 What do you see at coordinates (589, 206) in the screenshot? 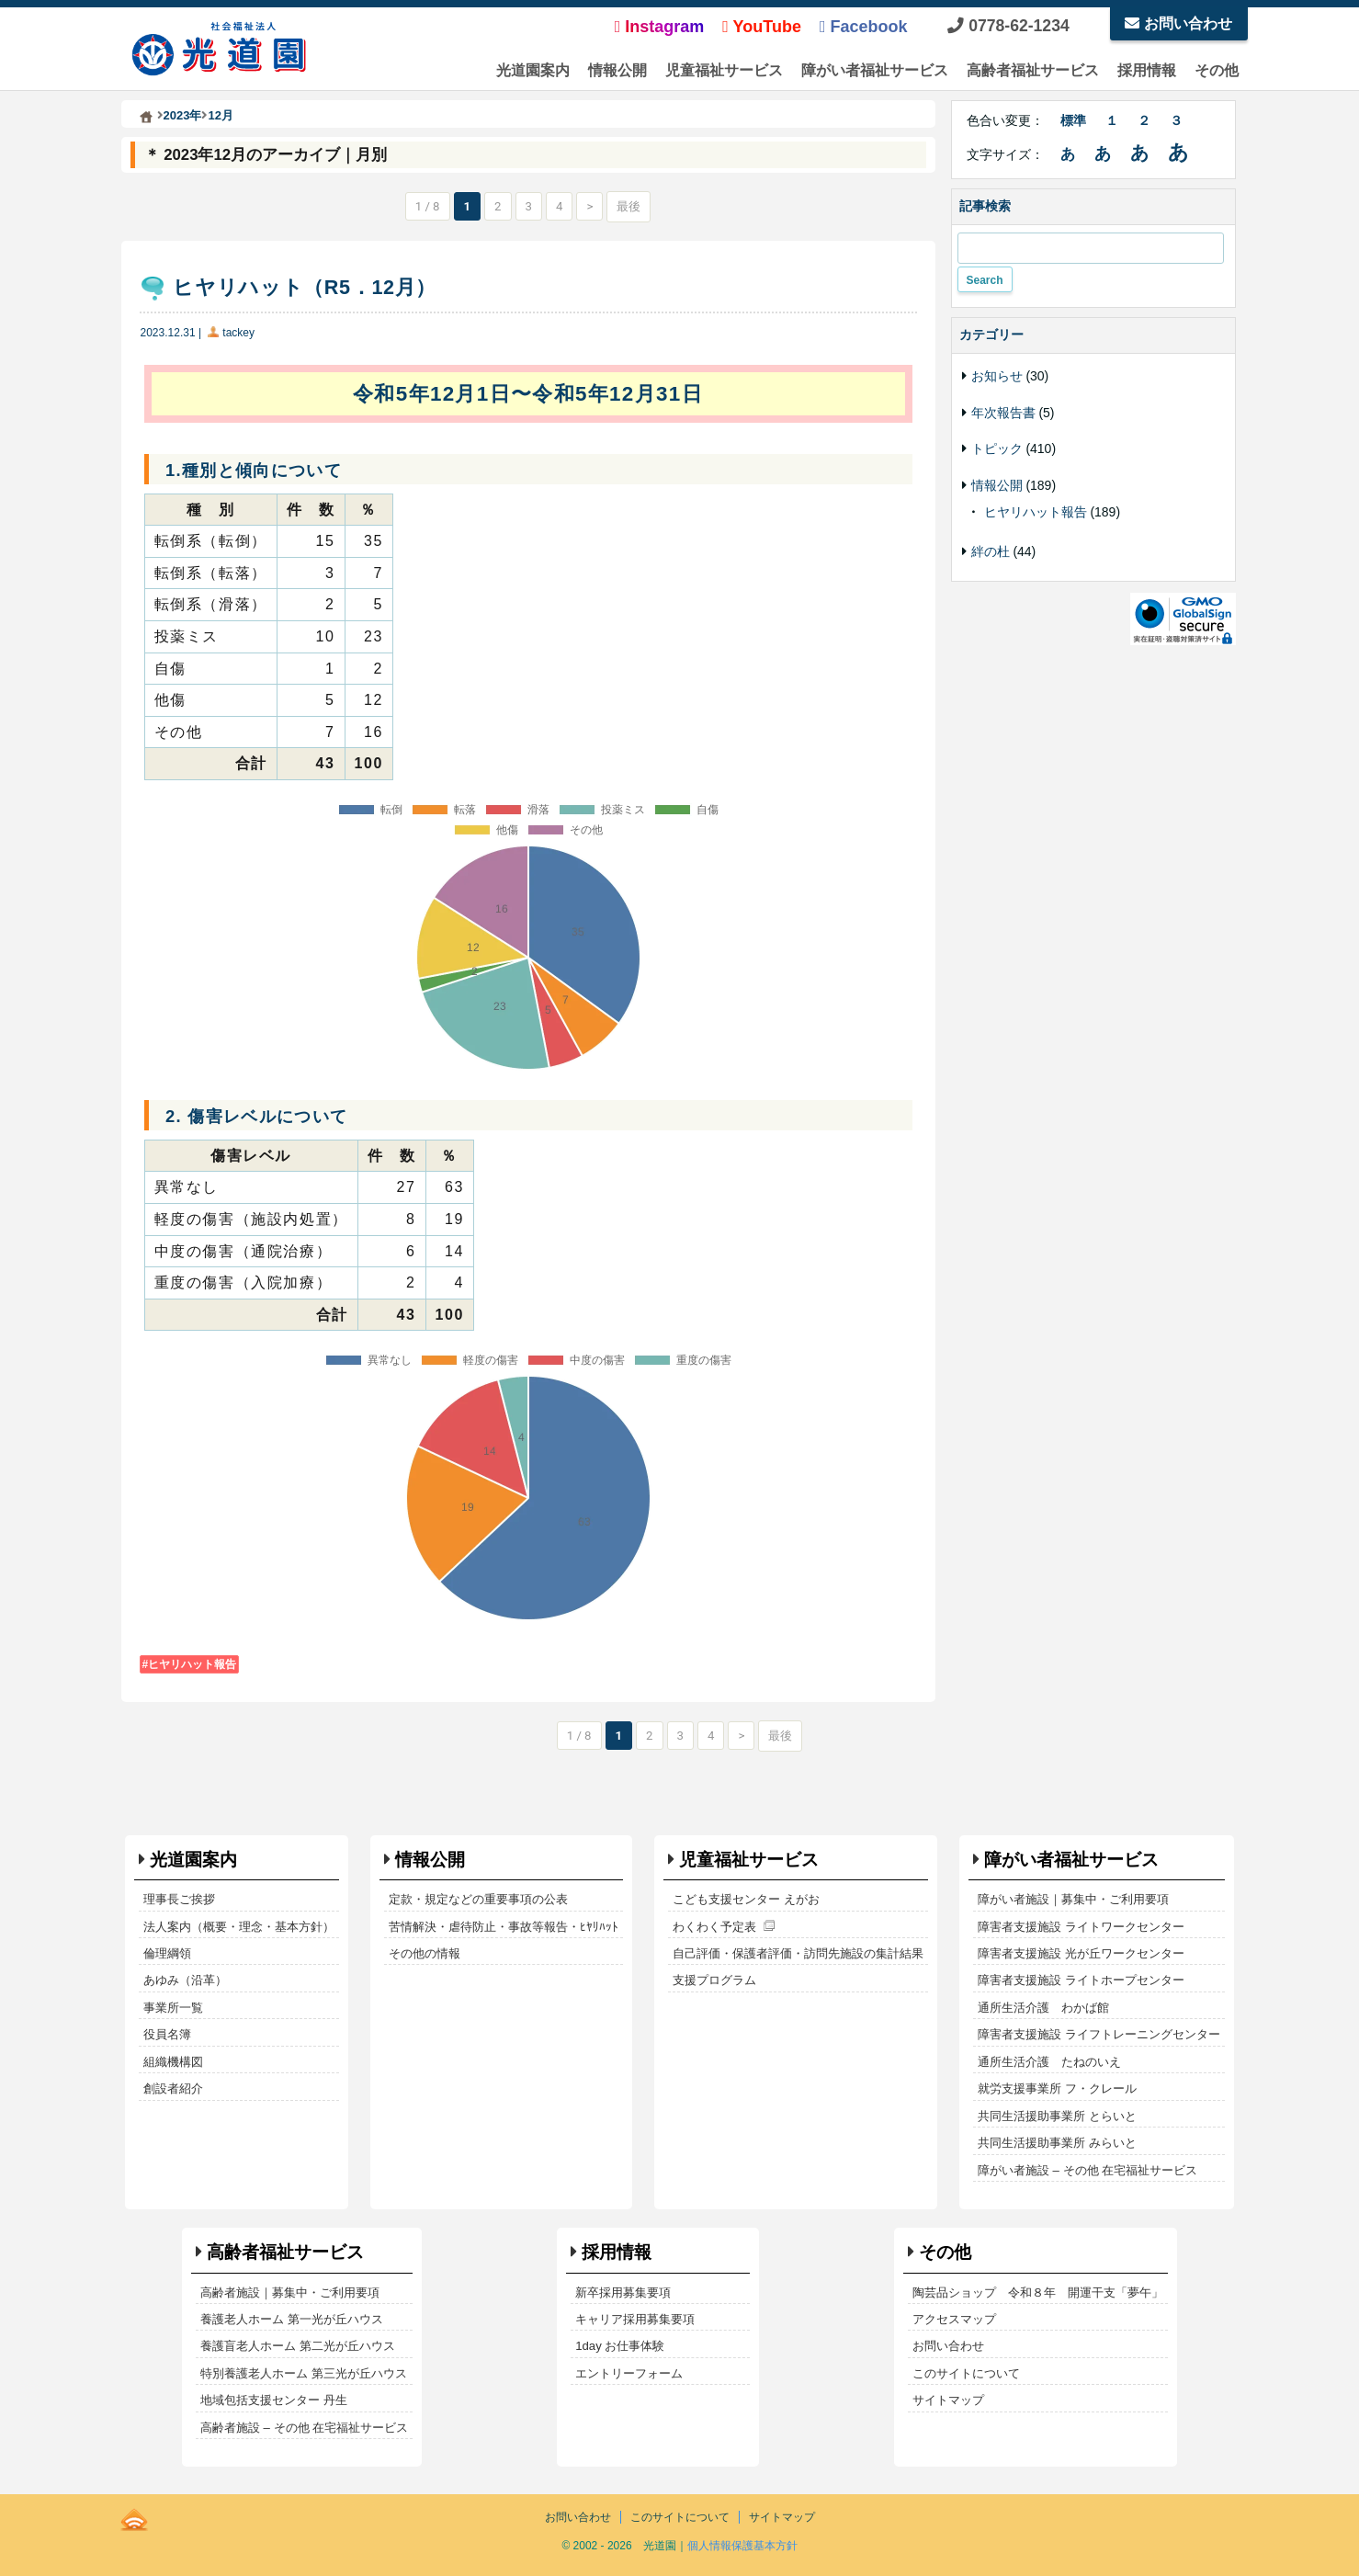
I see `> [次のページ]` at bounding box center [589, 206].